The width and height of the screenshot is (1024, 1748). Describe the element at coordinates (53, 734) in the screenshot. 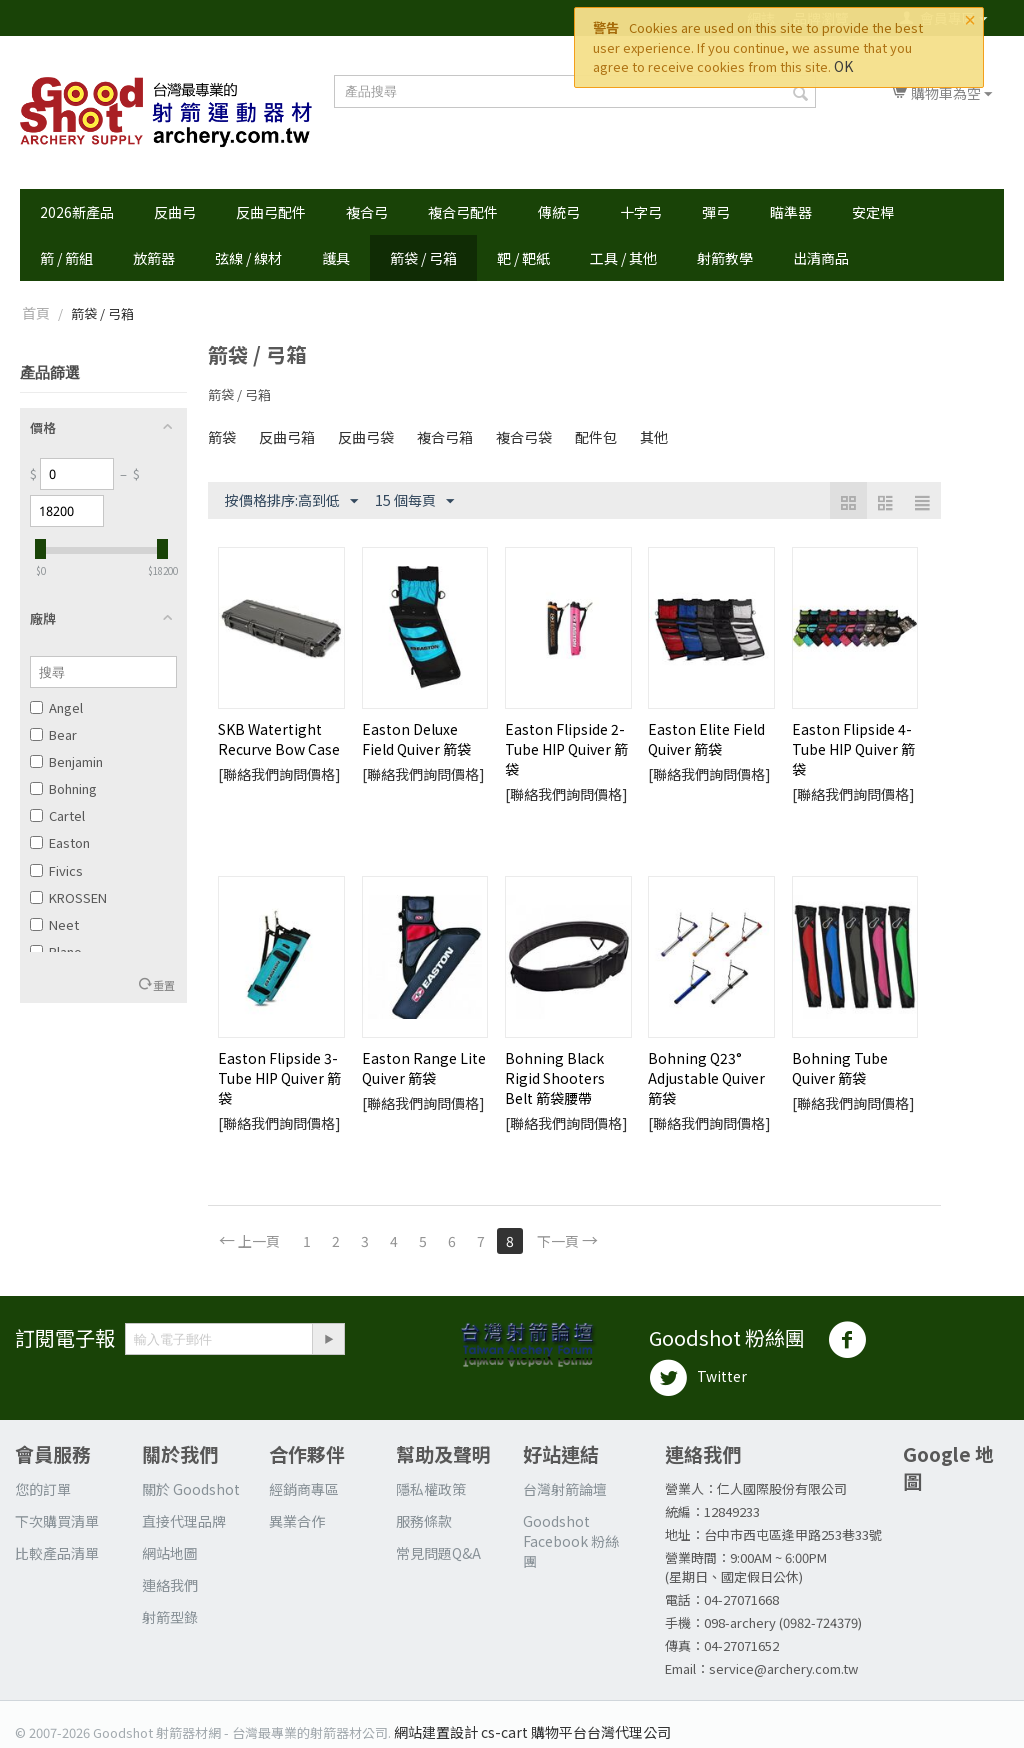

I see `Bear` at that location.